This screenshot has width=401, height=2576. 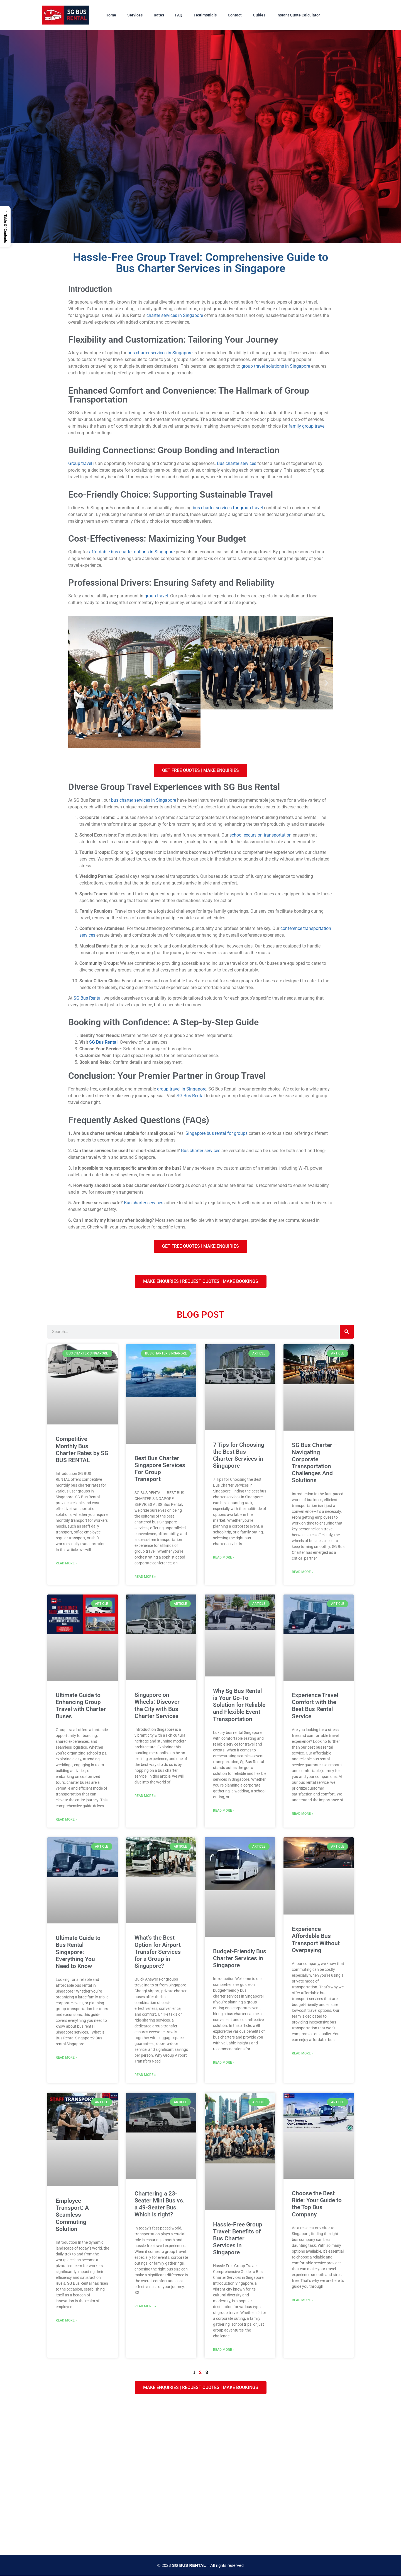 I want to click on Testimonials, so click(x=205, y=15).